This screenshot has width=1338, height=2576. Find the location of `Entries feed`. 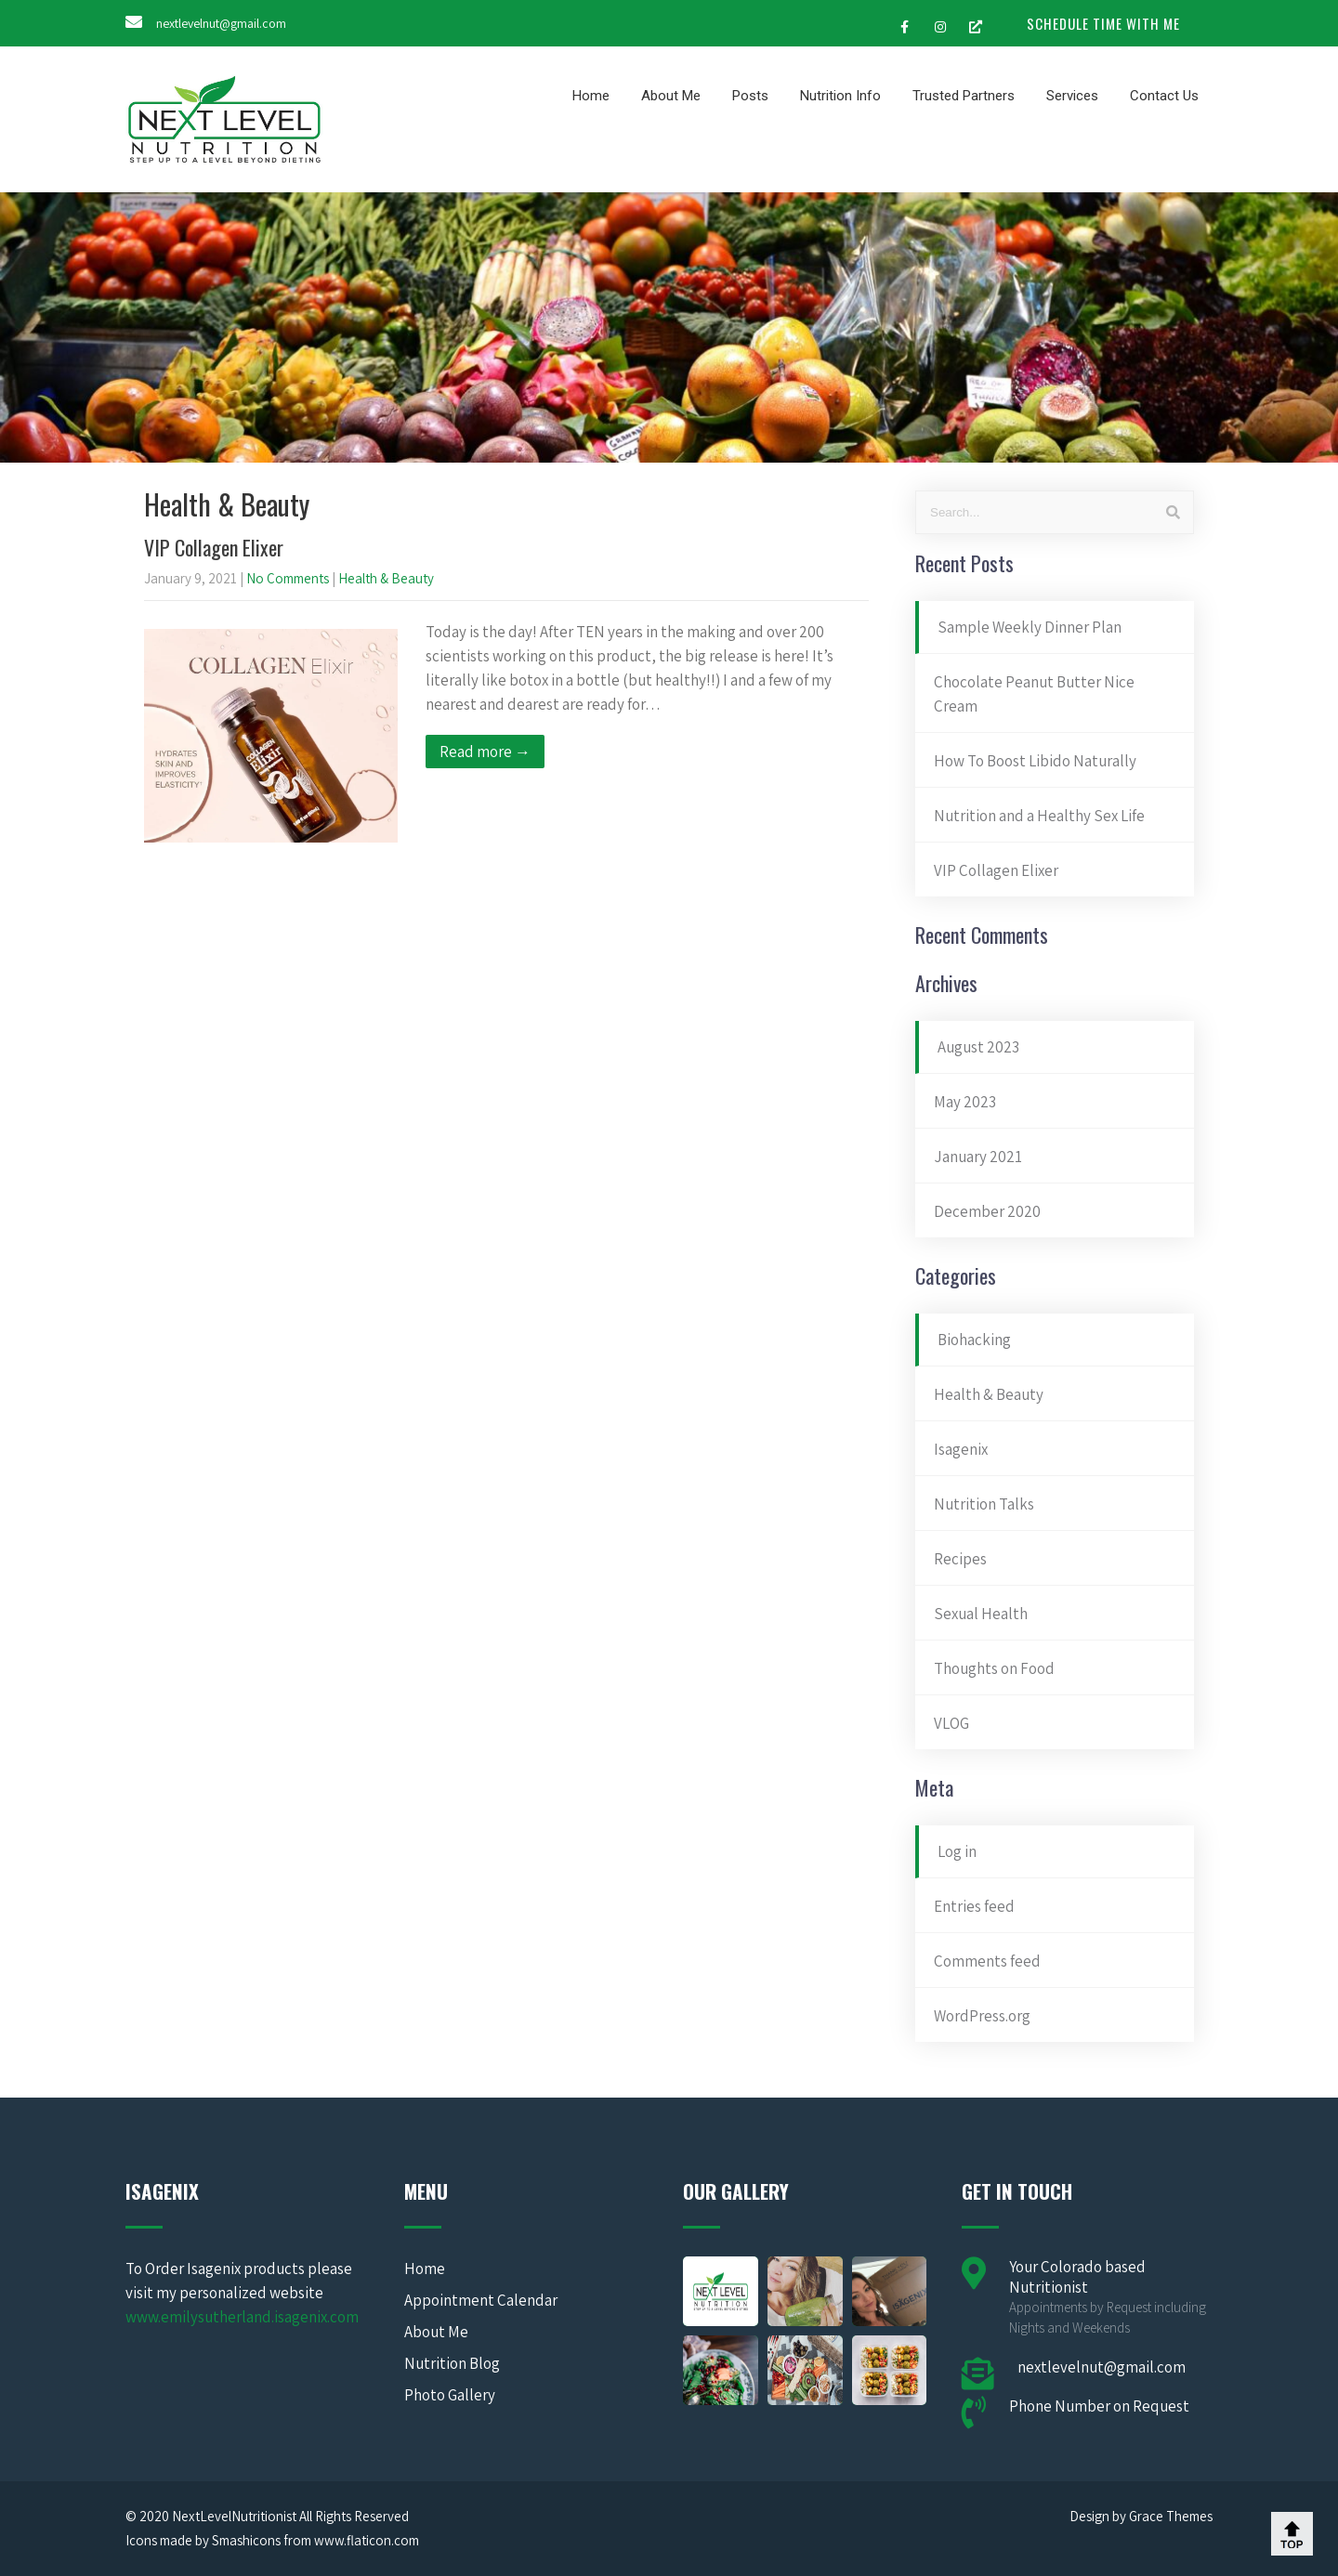

Entries feed is located at coordinates (974, 1906).